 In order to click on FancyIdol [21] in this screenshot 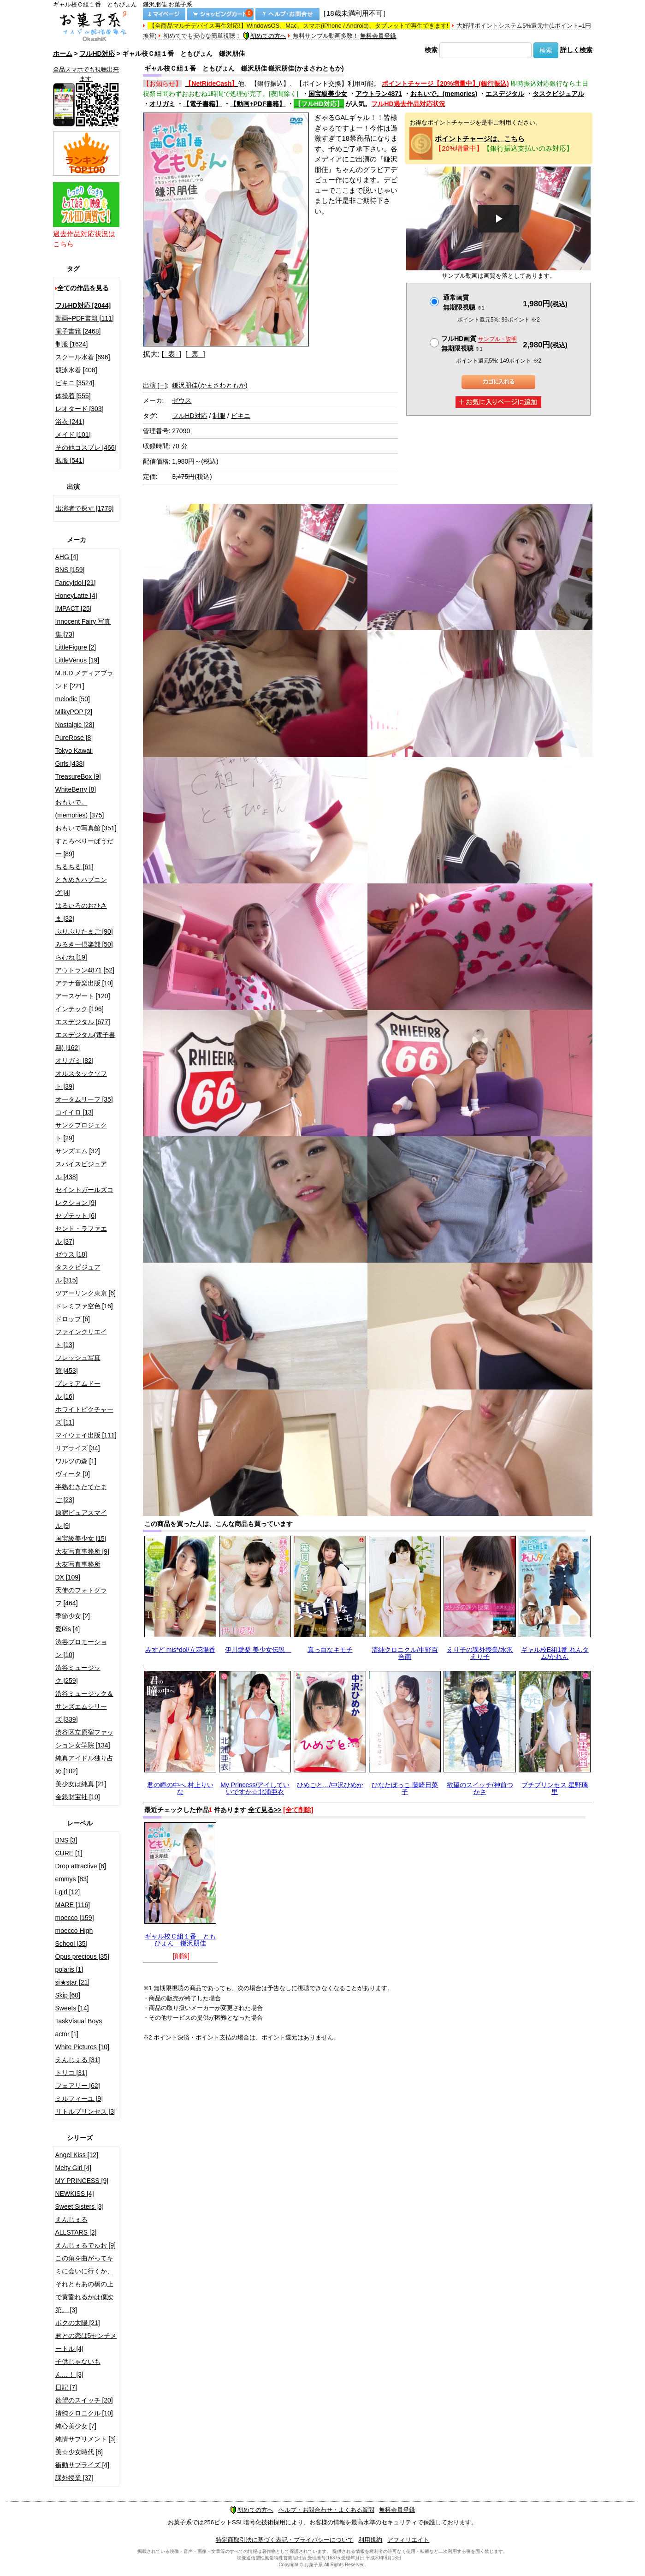, I will do `click(75, 582)`.